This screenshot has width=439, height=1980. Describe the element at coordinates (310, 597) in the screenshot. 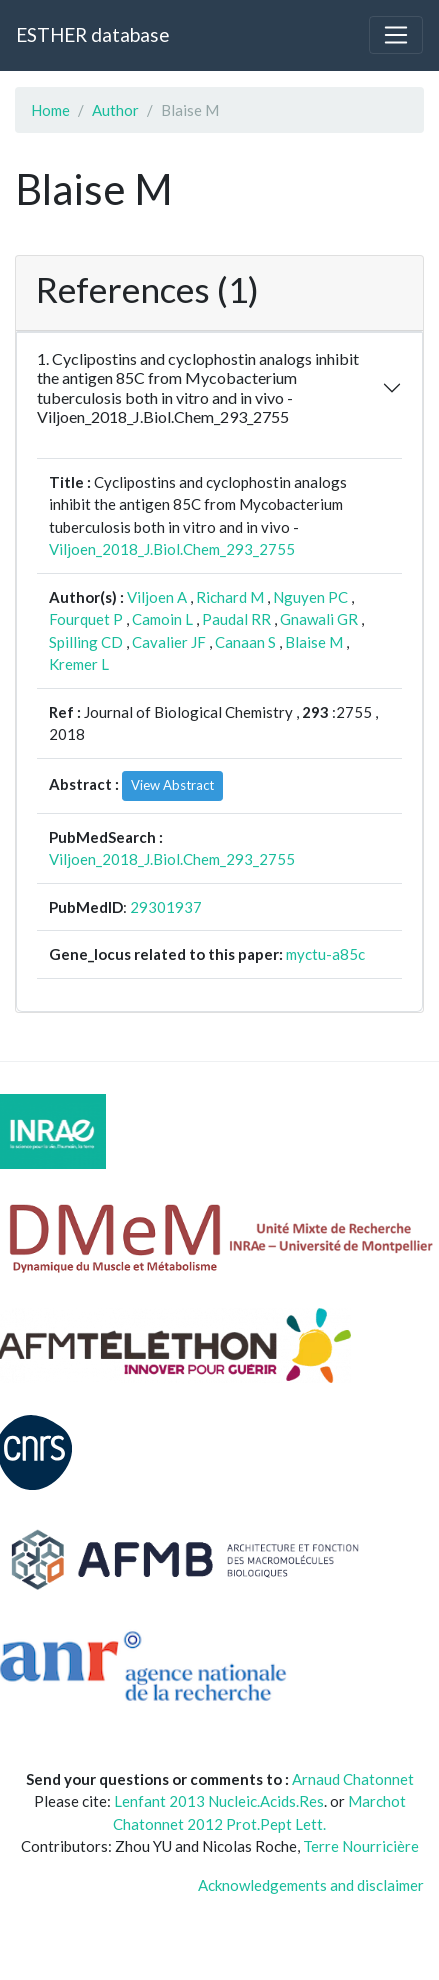

I see `Nguyen PC` at that location.